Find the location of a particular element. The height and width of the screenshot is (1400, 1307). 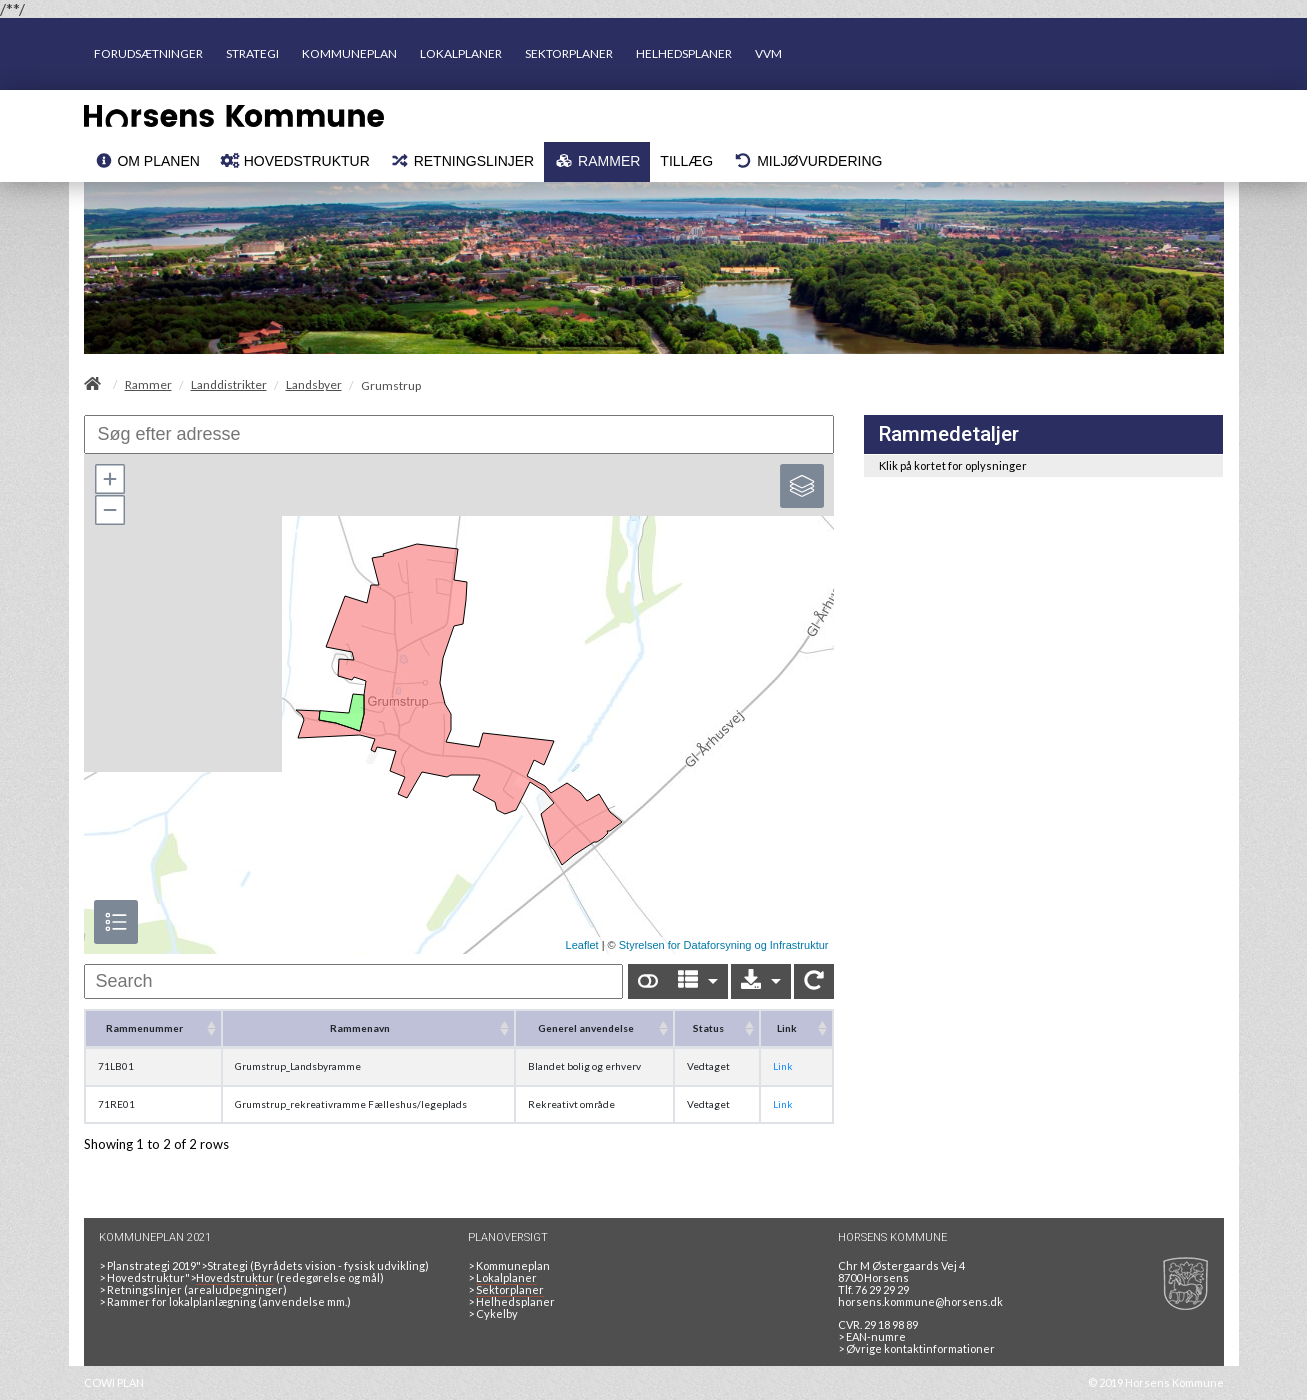

[button] is located at coordinates (109, 479).